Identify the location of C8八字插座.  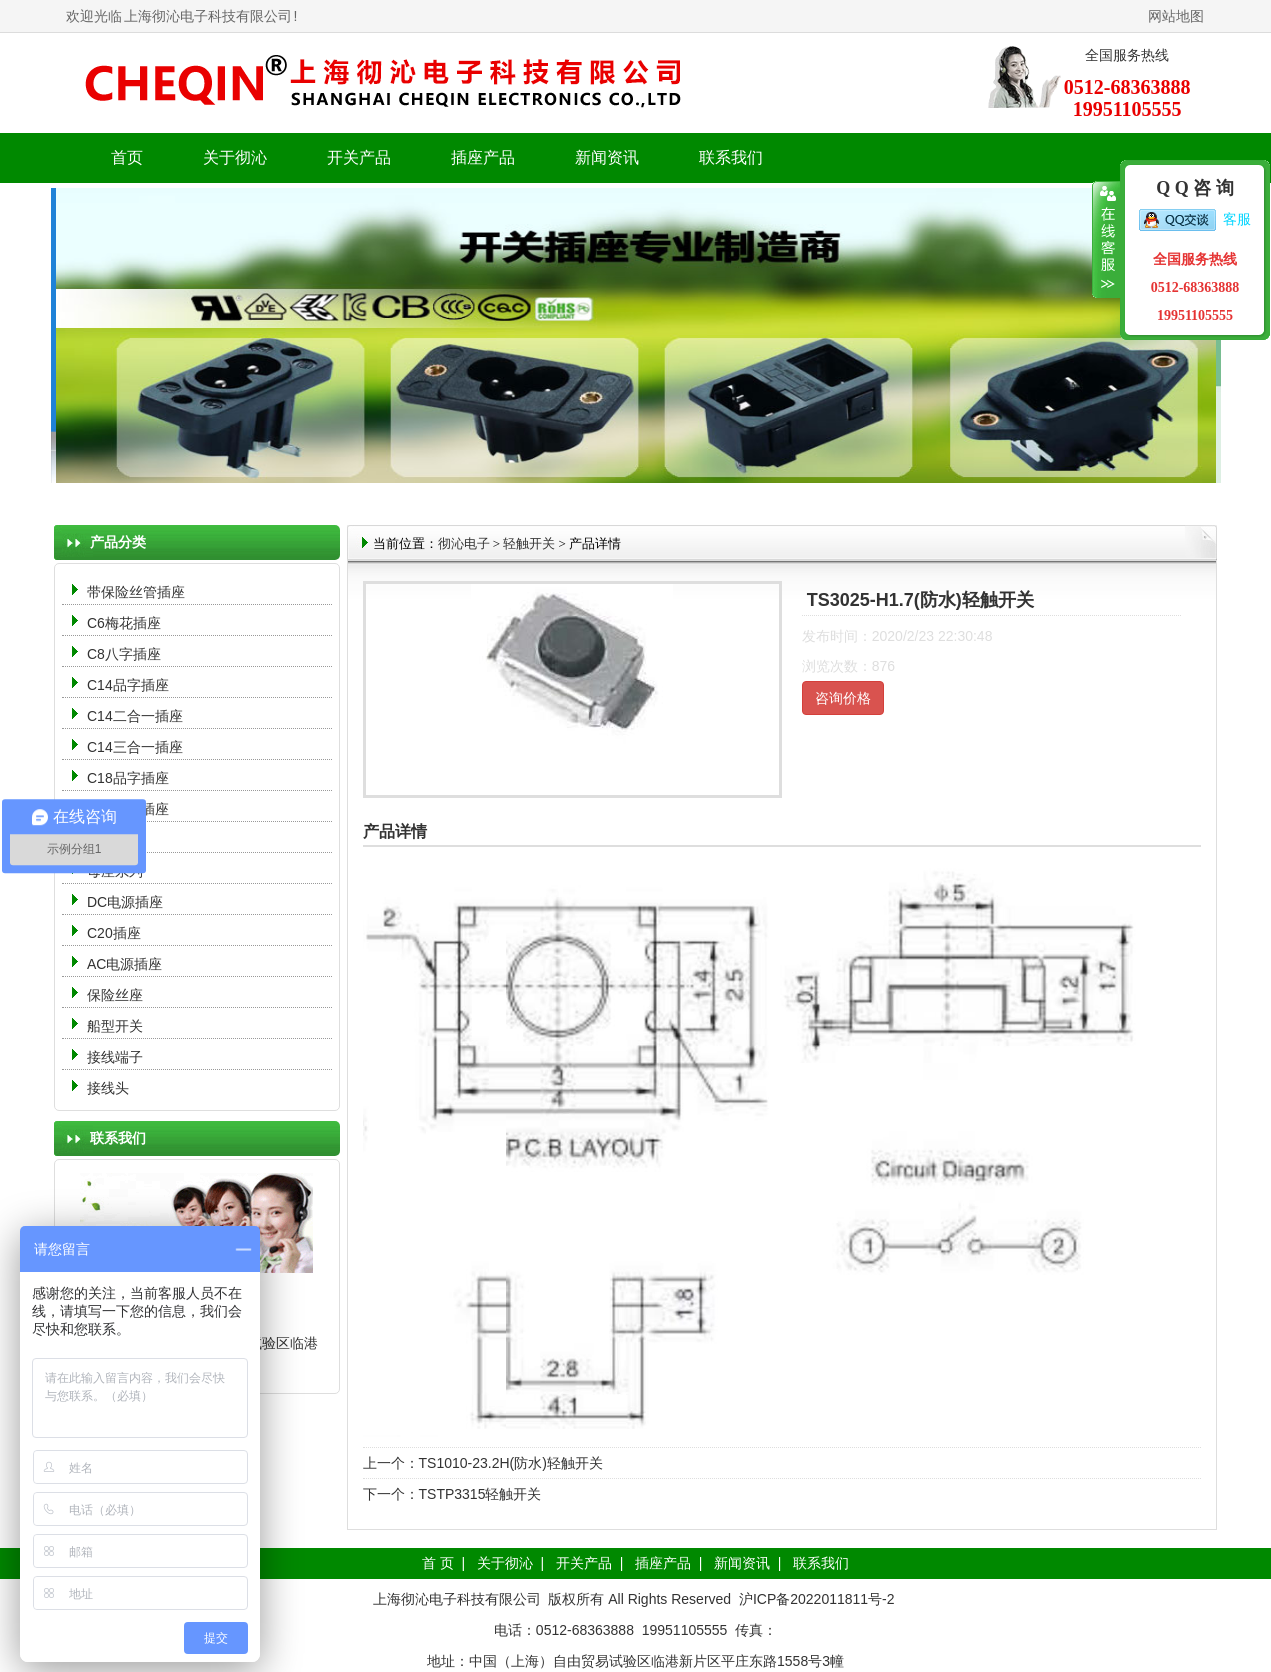
(124, 654).